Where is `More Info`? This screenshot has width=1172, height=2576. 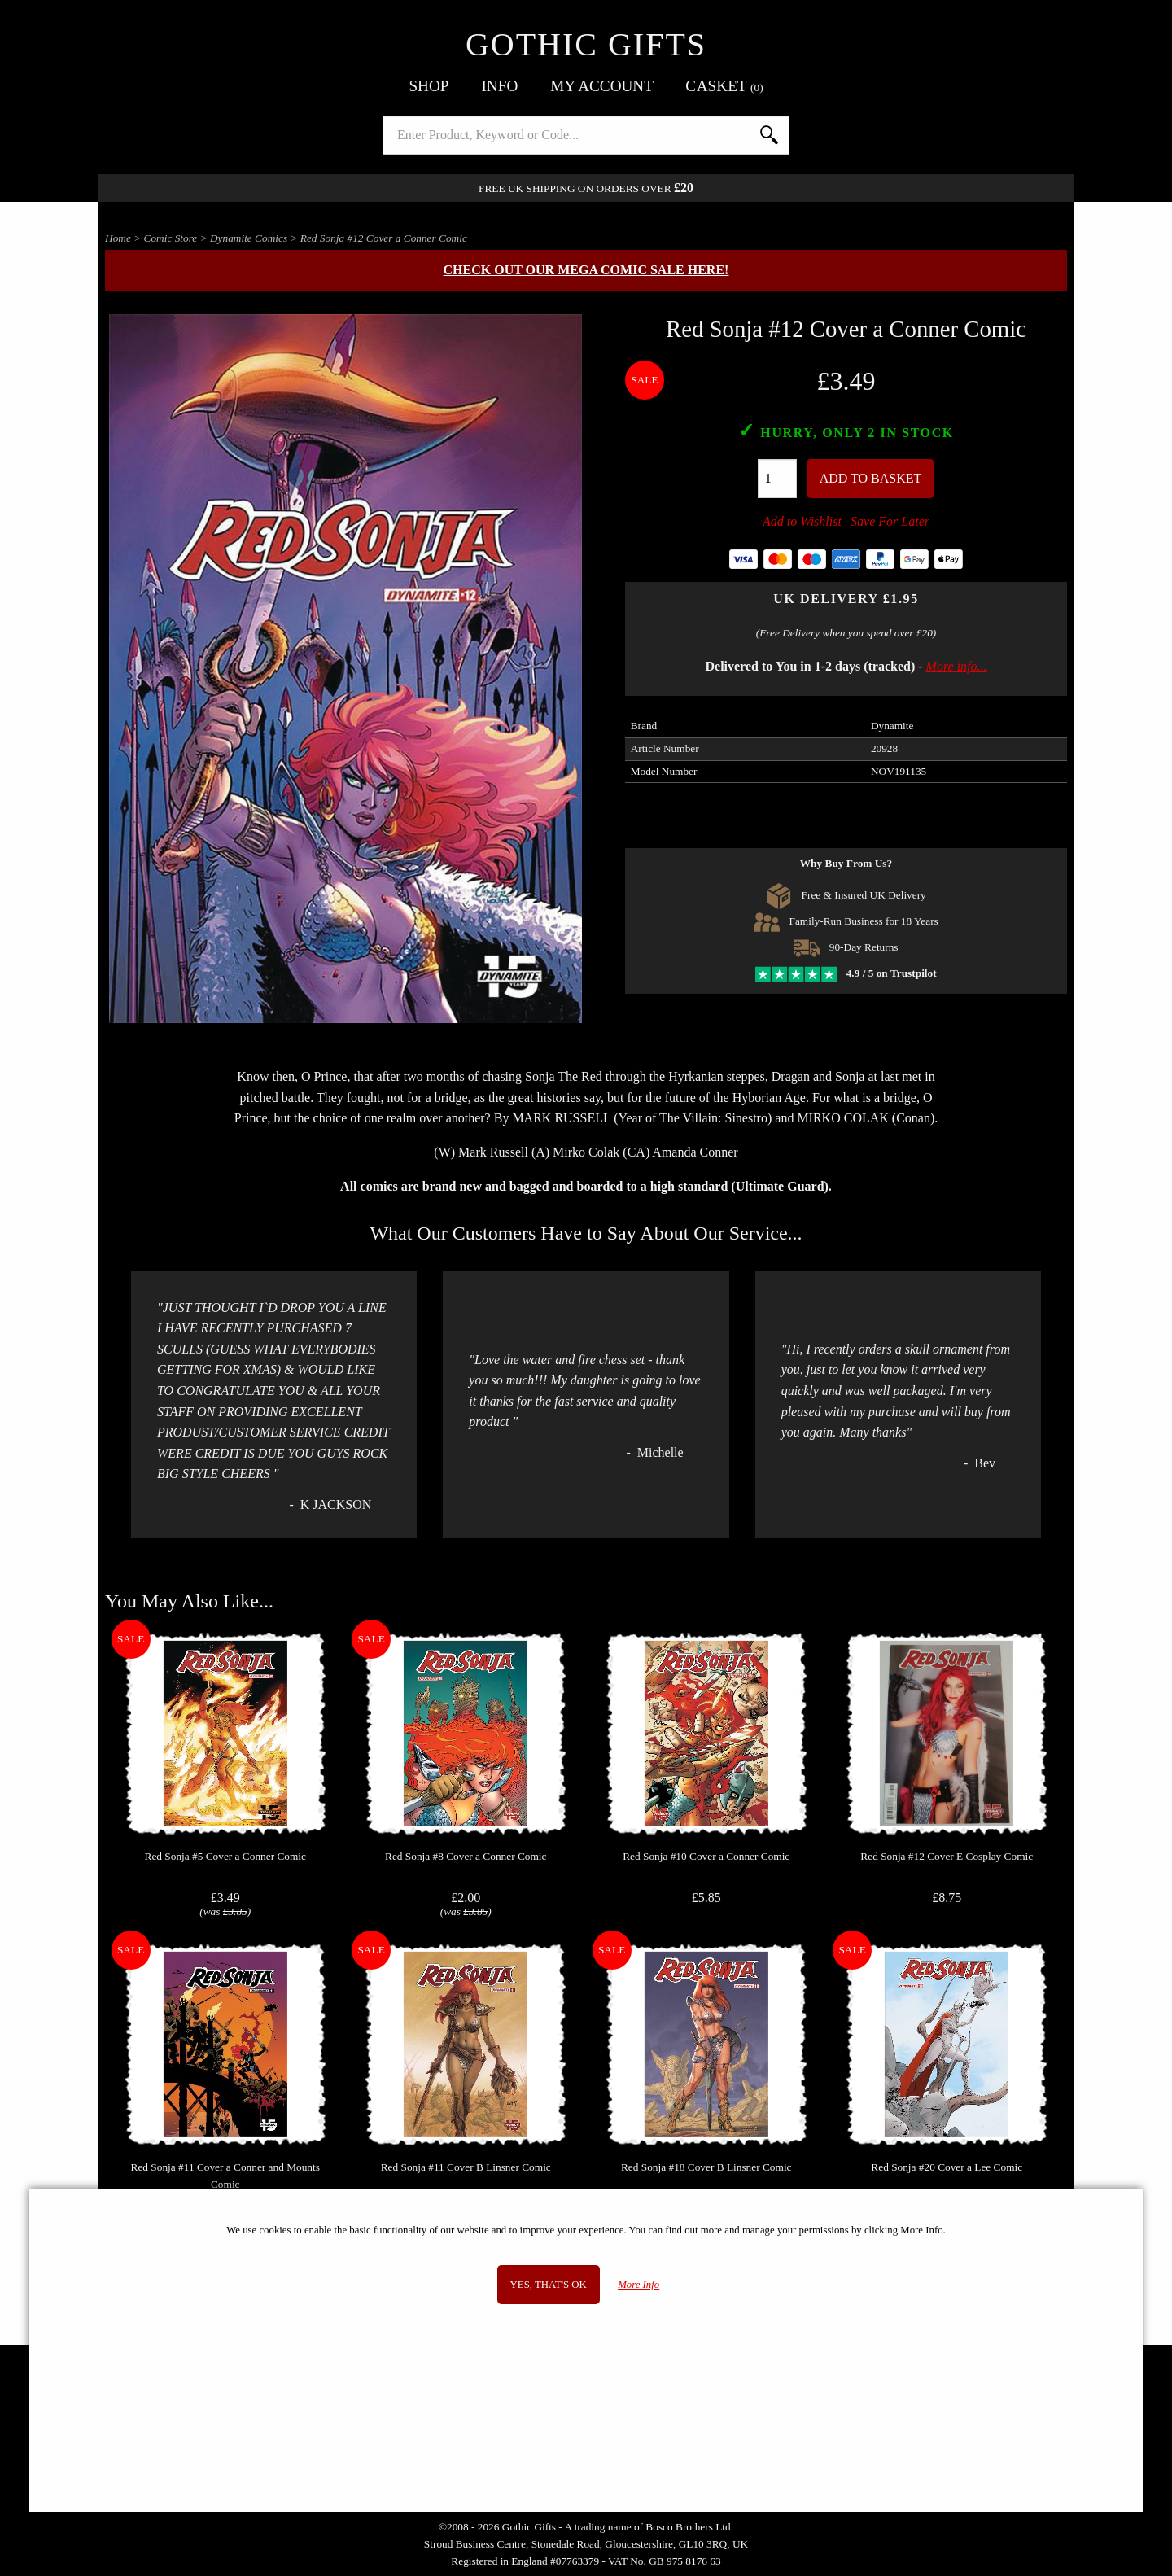
More Info is located at coordinates (638, 2284).